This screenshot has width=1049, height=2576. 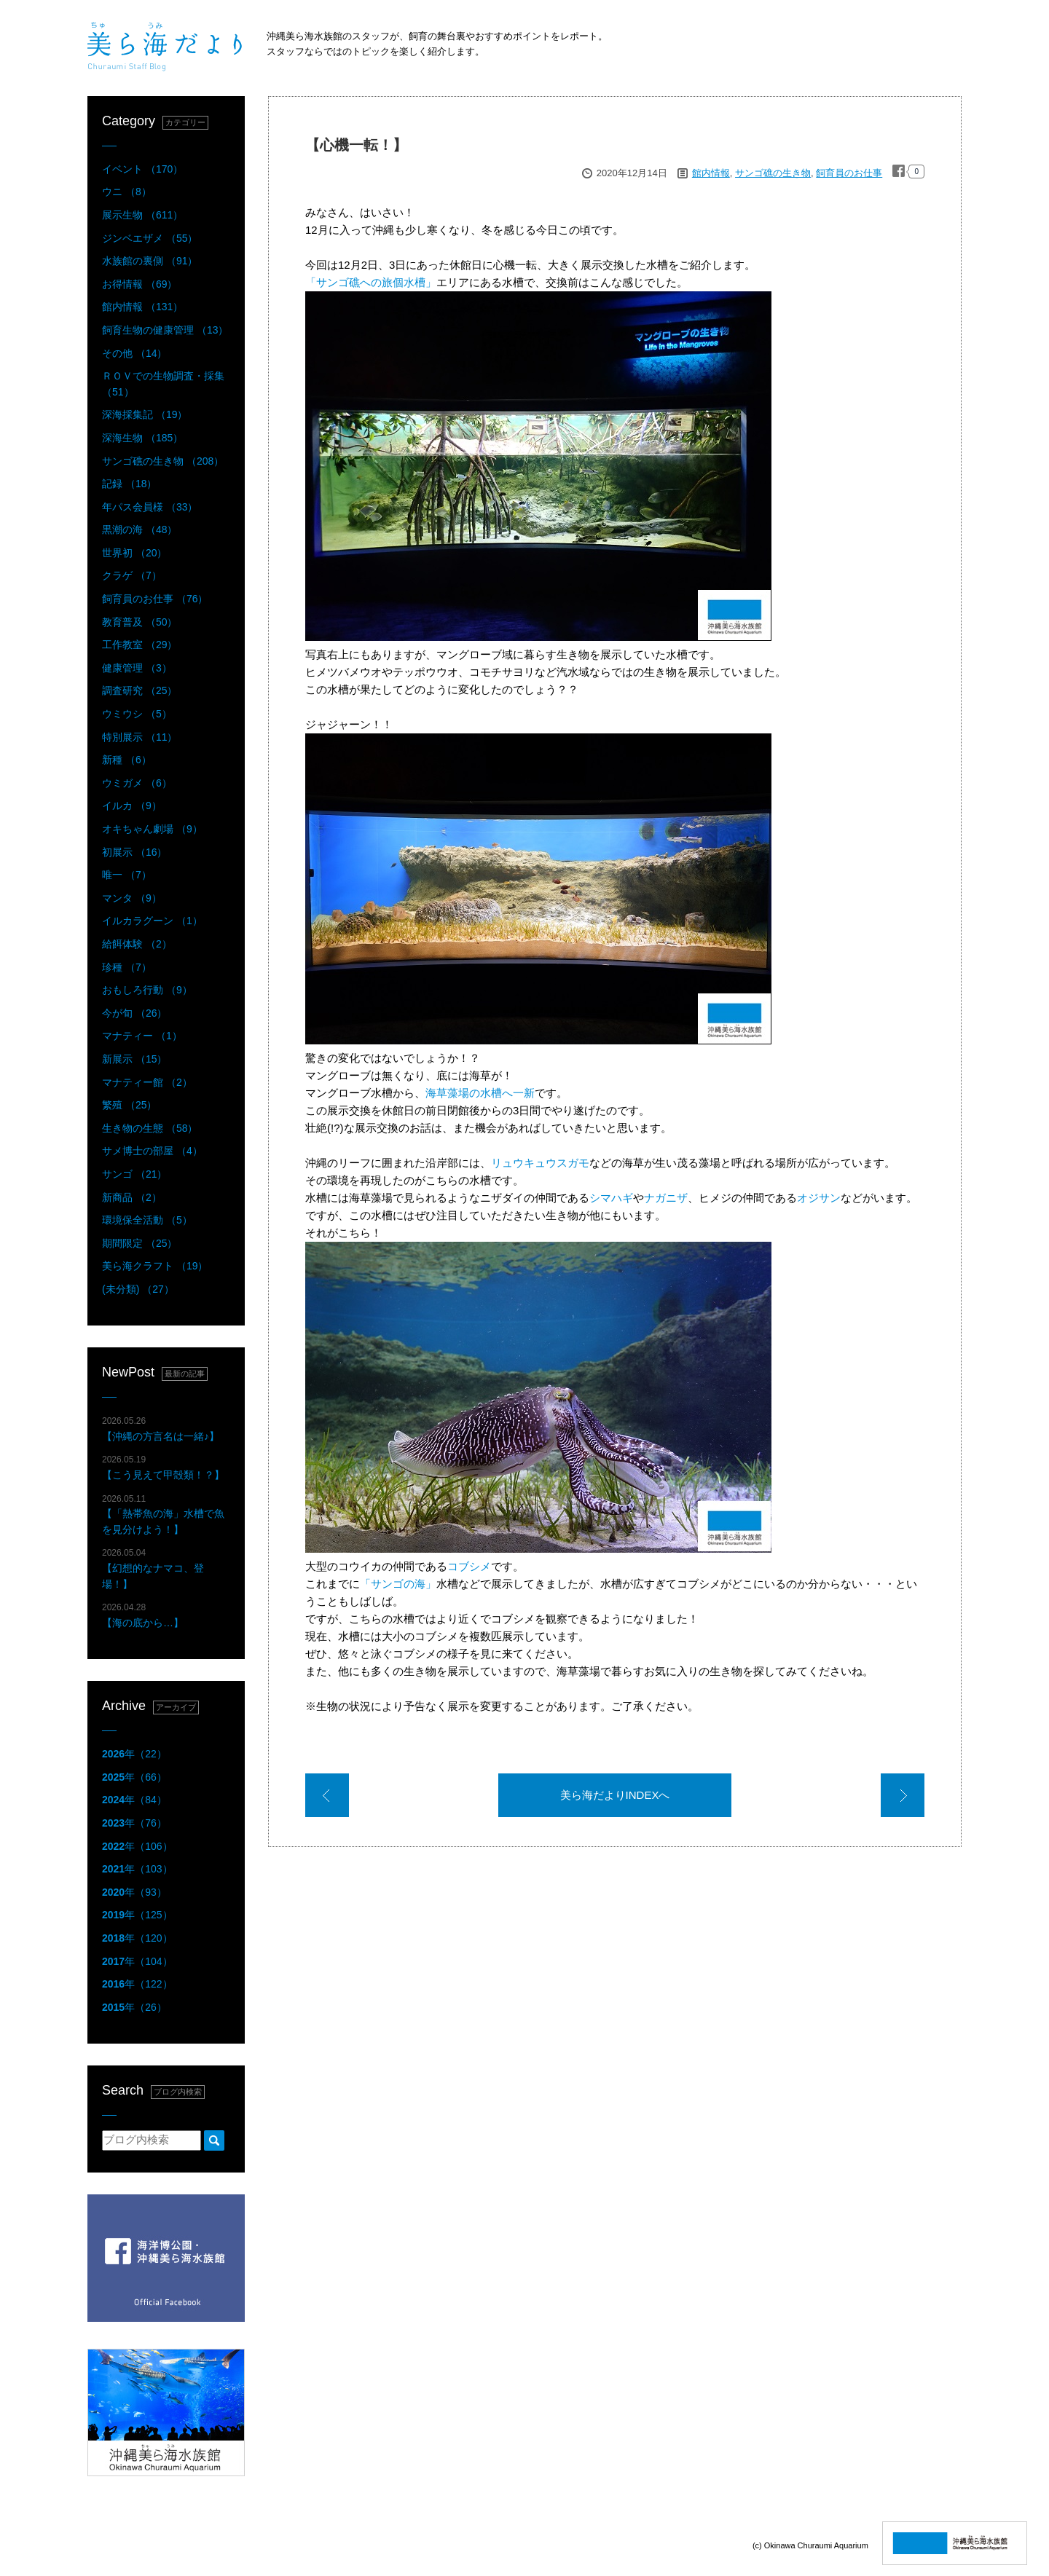 I want to click on リュウキュウスガモ, so click(x=540, y=1163).